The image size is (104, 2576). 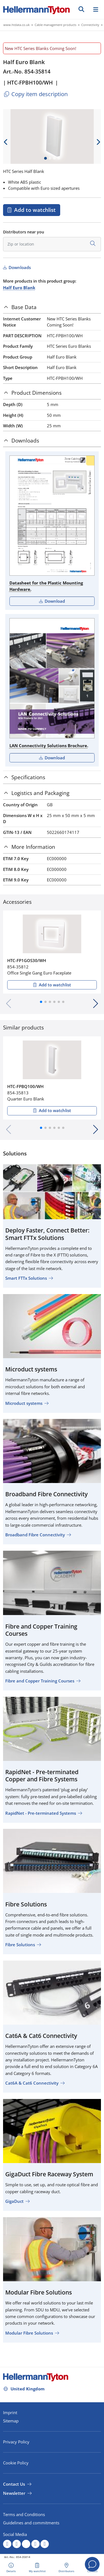 What do you see at coordinates (31, 2522) in the screenshot?
I see `Guidelines and commitments` at bounding box center [31, 2522].